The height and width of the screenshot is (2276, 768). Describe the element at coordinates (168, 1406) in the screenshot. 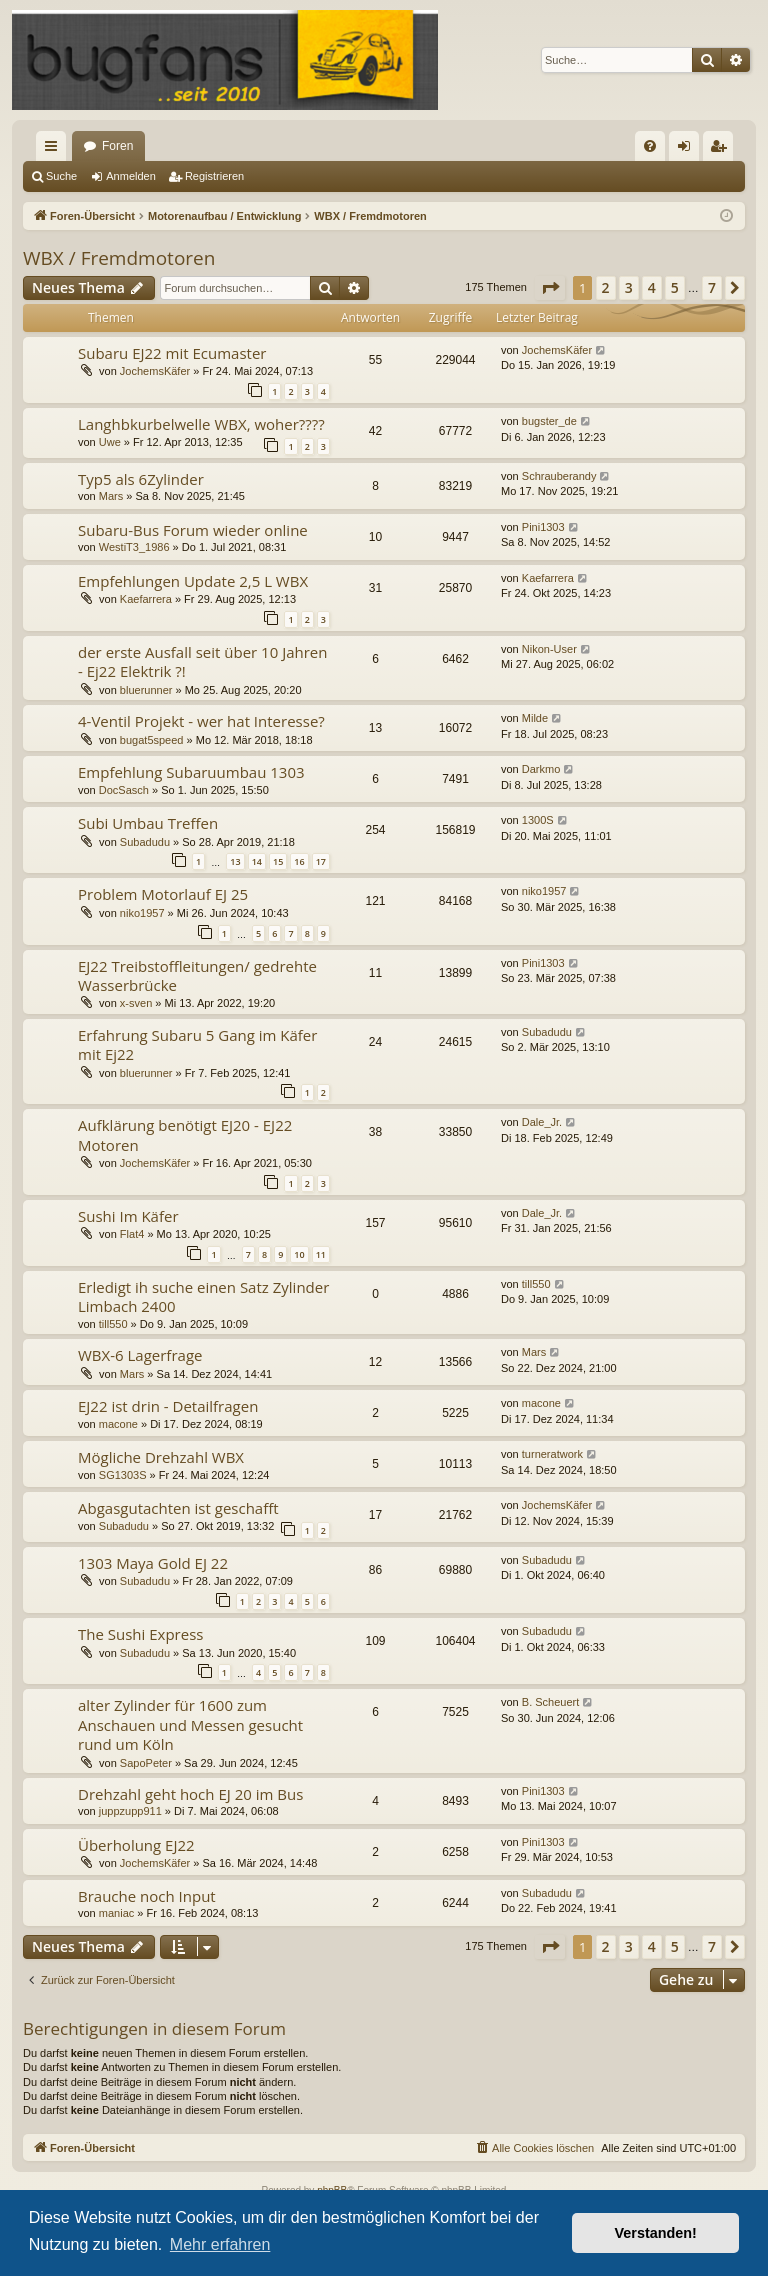

I see `EJ22 ist drin - Detailfragen` at that location.